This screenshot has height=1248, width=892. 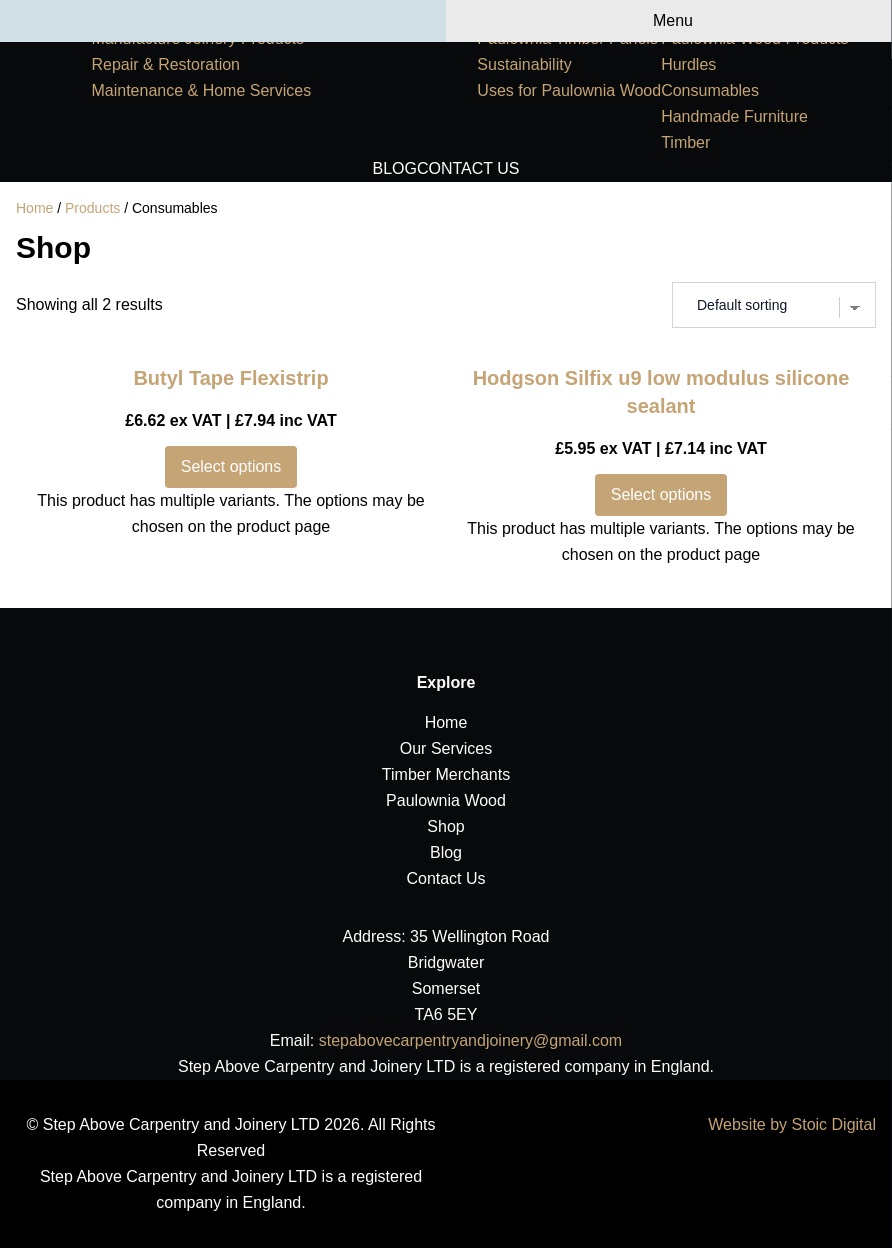 What do you see at coordinates (792, 1124) in the screenshot?
I see `Website by Stoic Digital` at bounding box center [792, 1124].